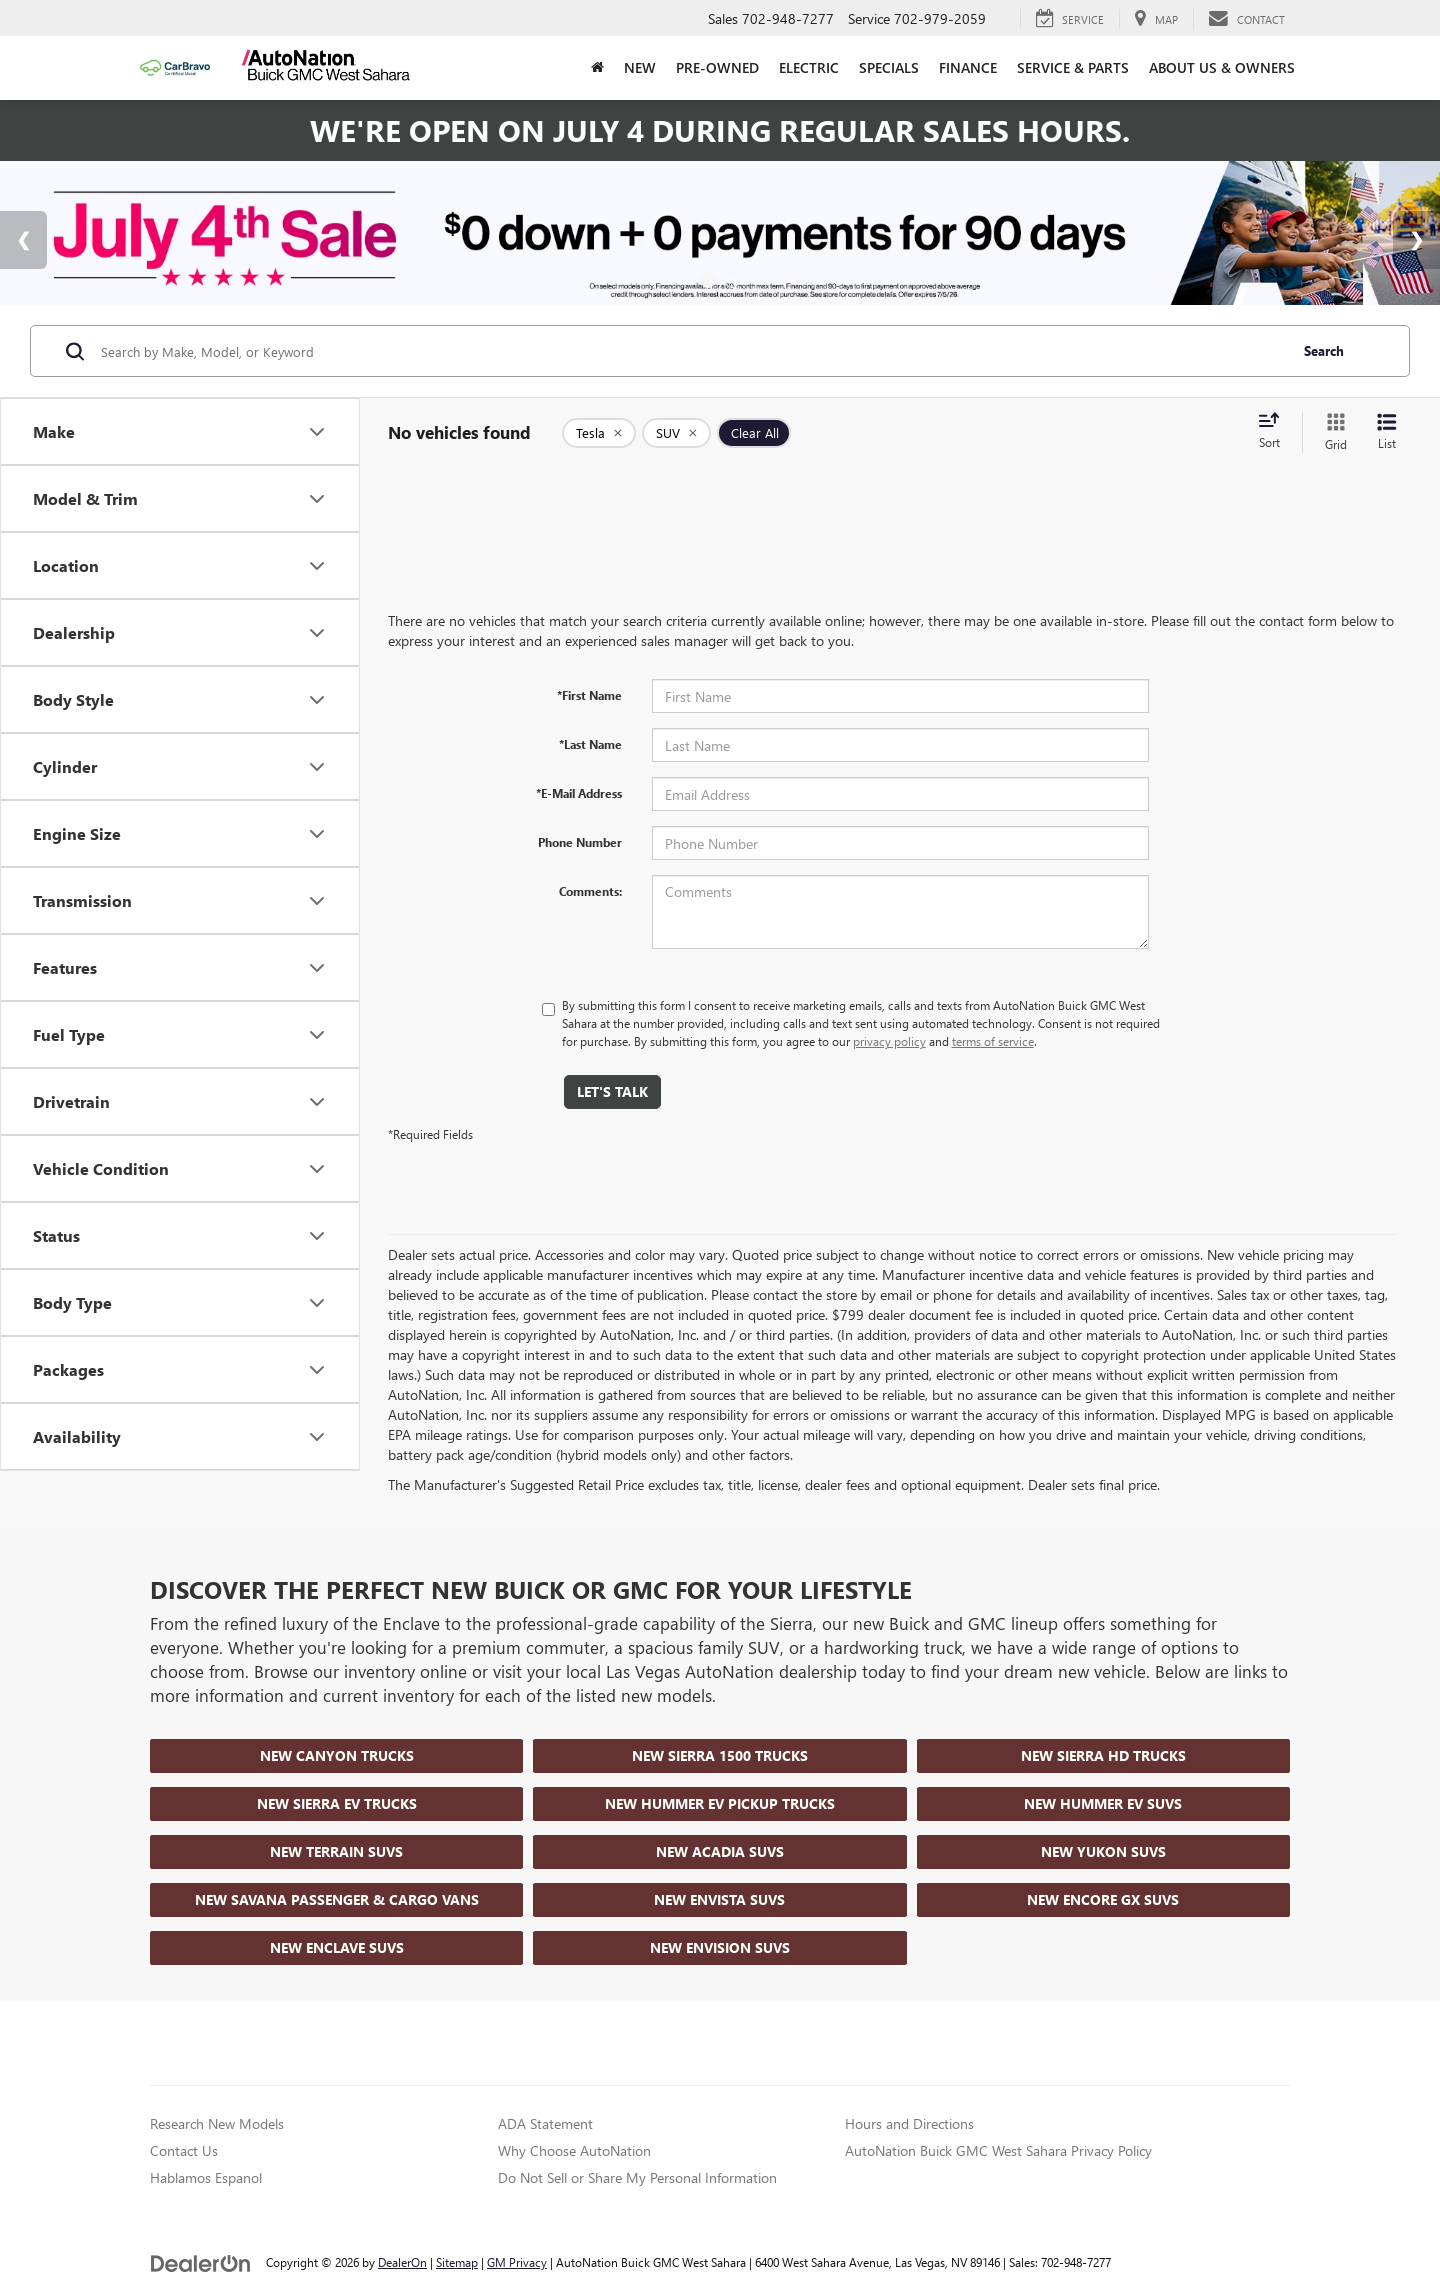 The height and width of the screenshot is (2292, 1440). Describe the element at coordinates (517, 2262) in the screenshot. I see `GM Privacy` at that location.